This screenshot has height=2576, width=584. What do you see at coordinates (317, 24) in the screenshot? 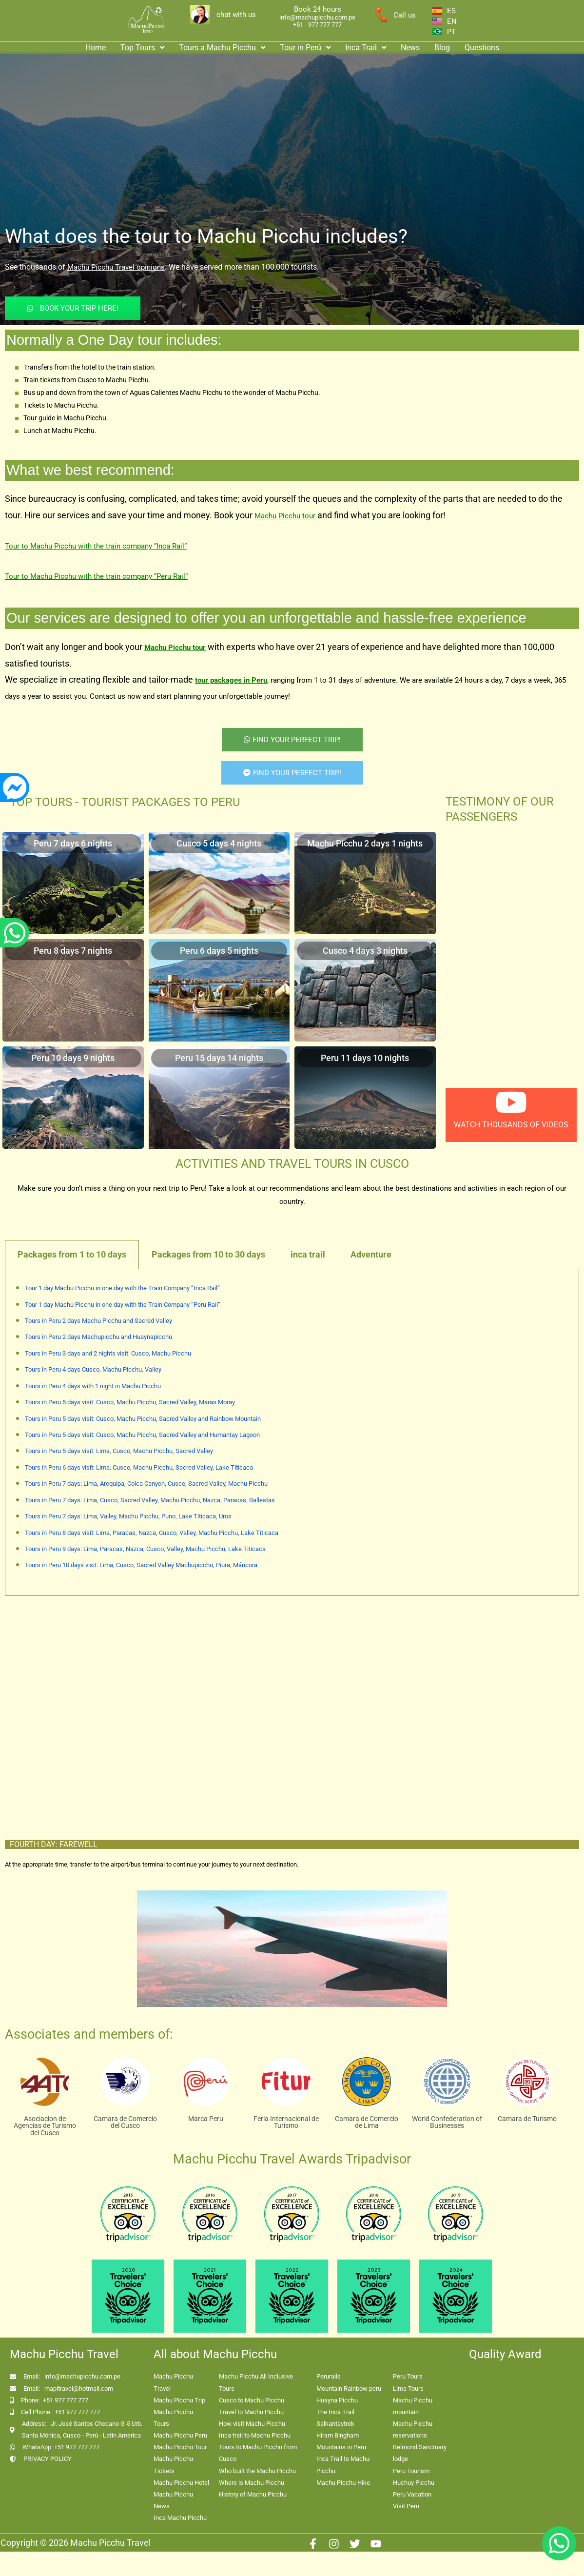
I see `+51 - 977 777 777 [enlace app whatsapp]` at bounding box center [317, 24].